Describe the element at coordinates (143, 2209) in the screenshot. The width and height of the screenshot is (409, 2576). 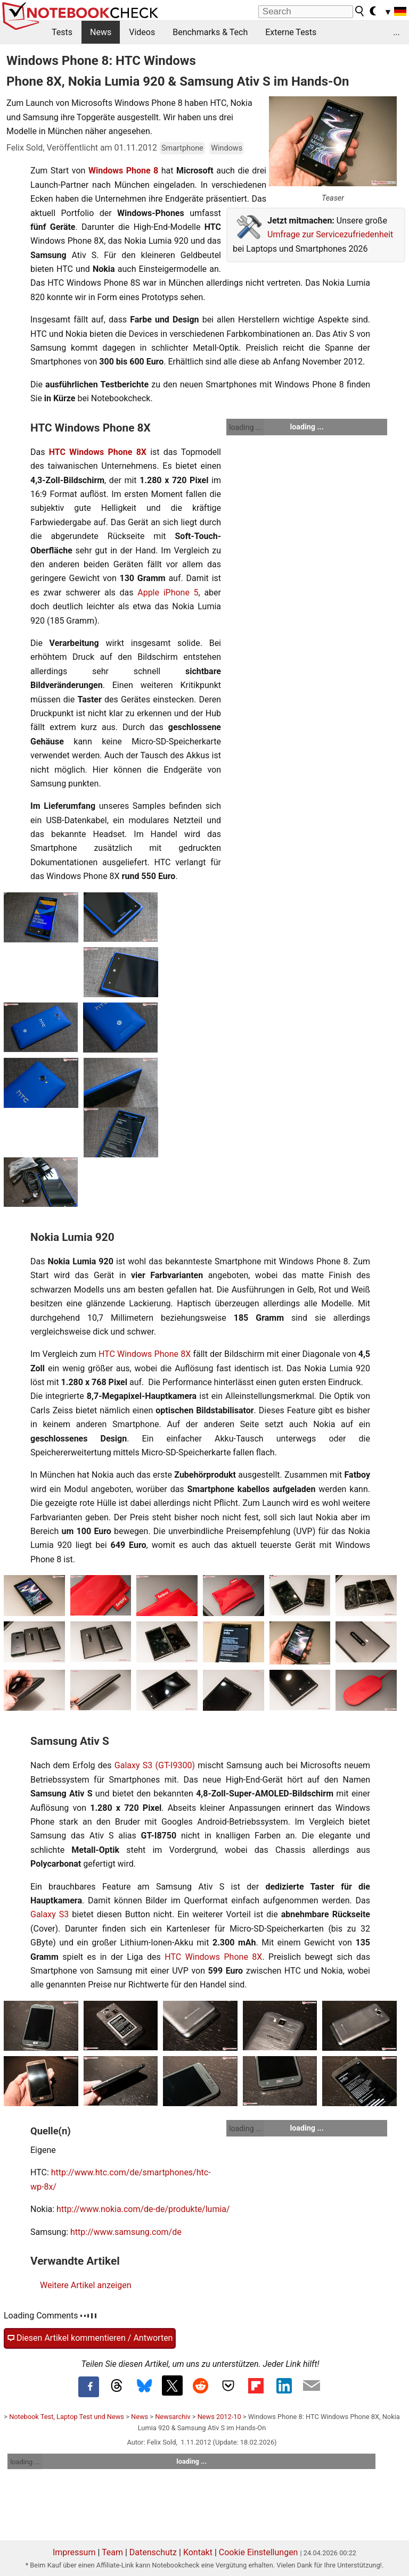
I see `http://www.nokia.com/de-de/produkte/lumia/` at that location.